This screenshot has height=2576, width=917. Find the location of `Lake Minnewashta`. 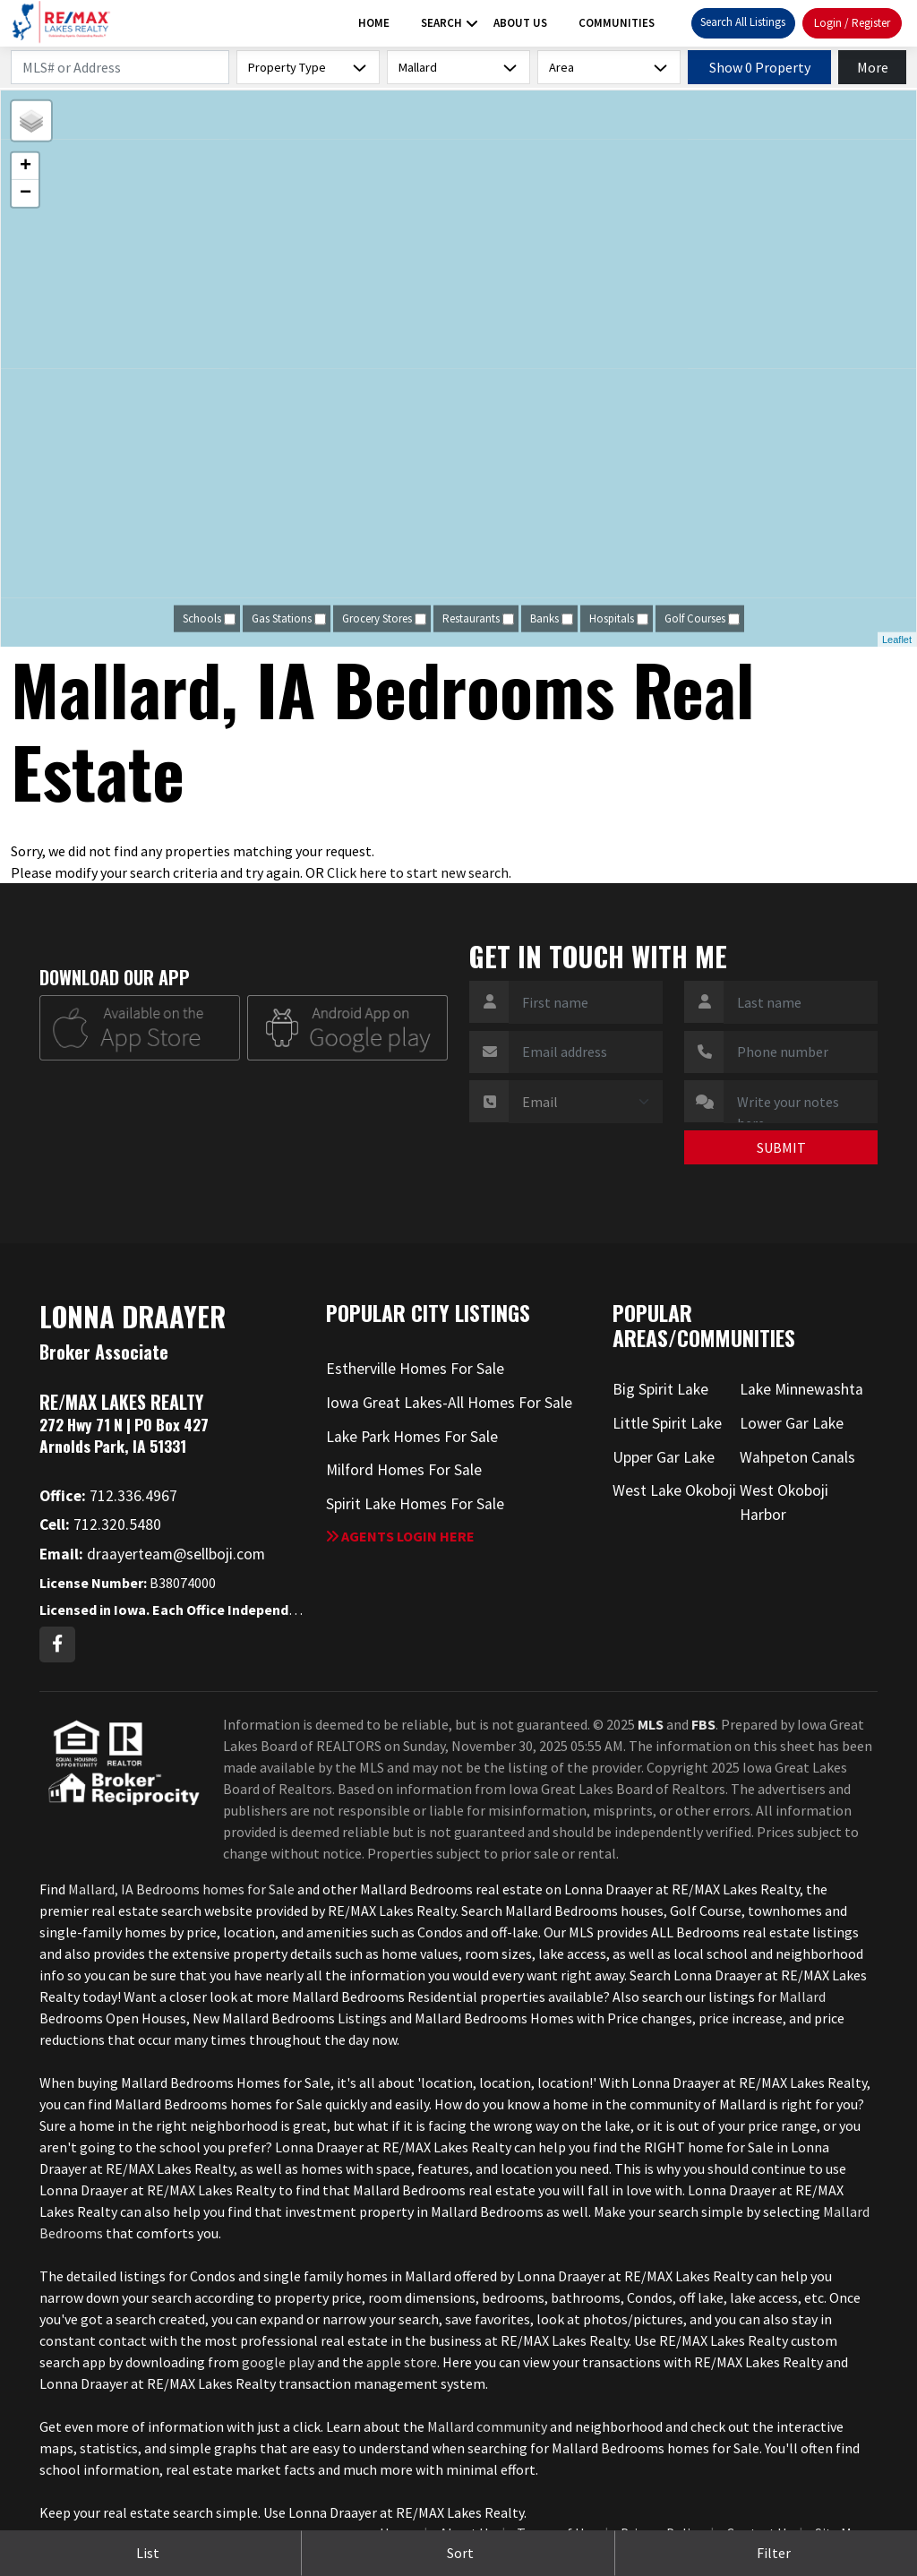

Lake Minnewashta is located at coordinates (801, 1389).